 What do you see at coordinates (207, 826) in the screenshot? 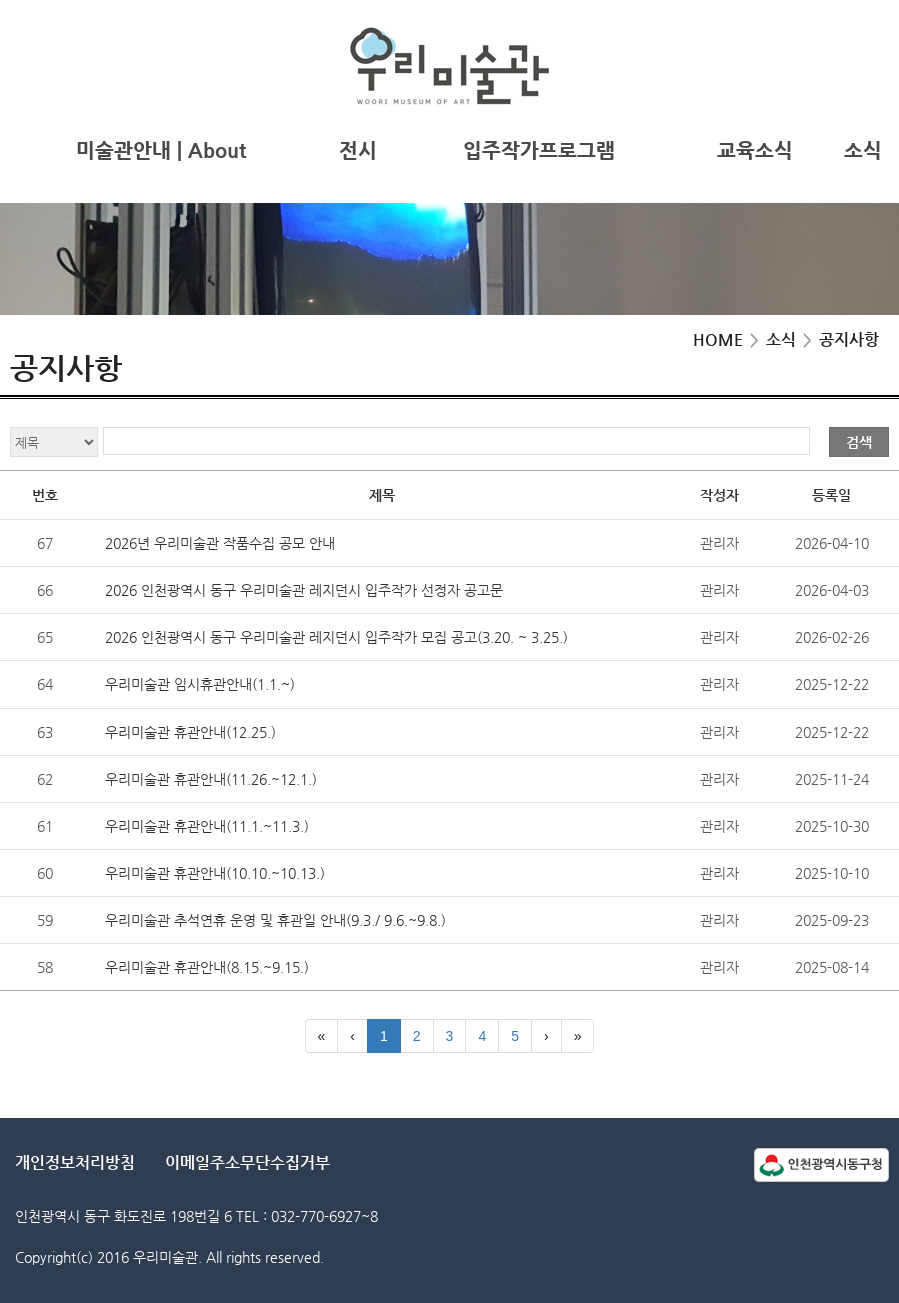
I see `우리미술관 휴관안내(11.1.~11.3.)` at bounding box center [207, 826].